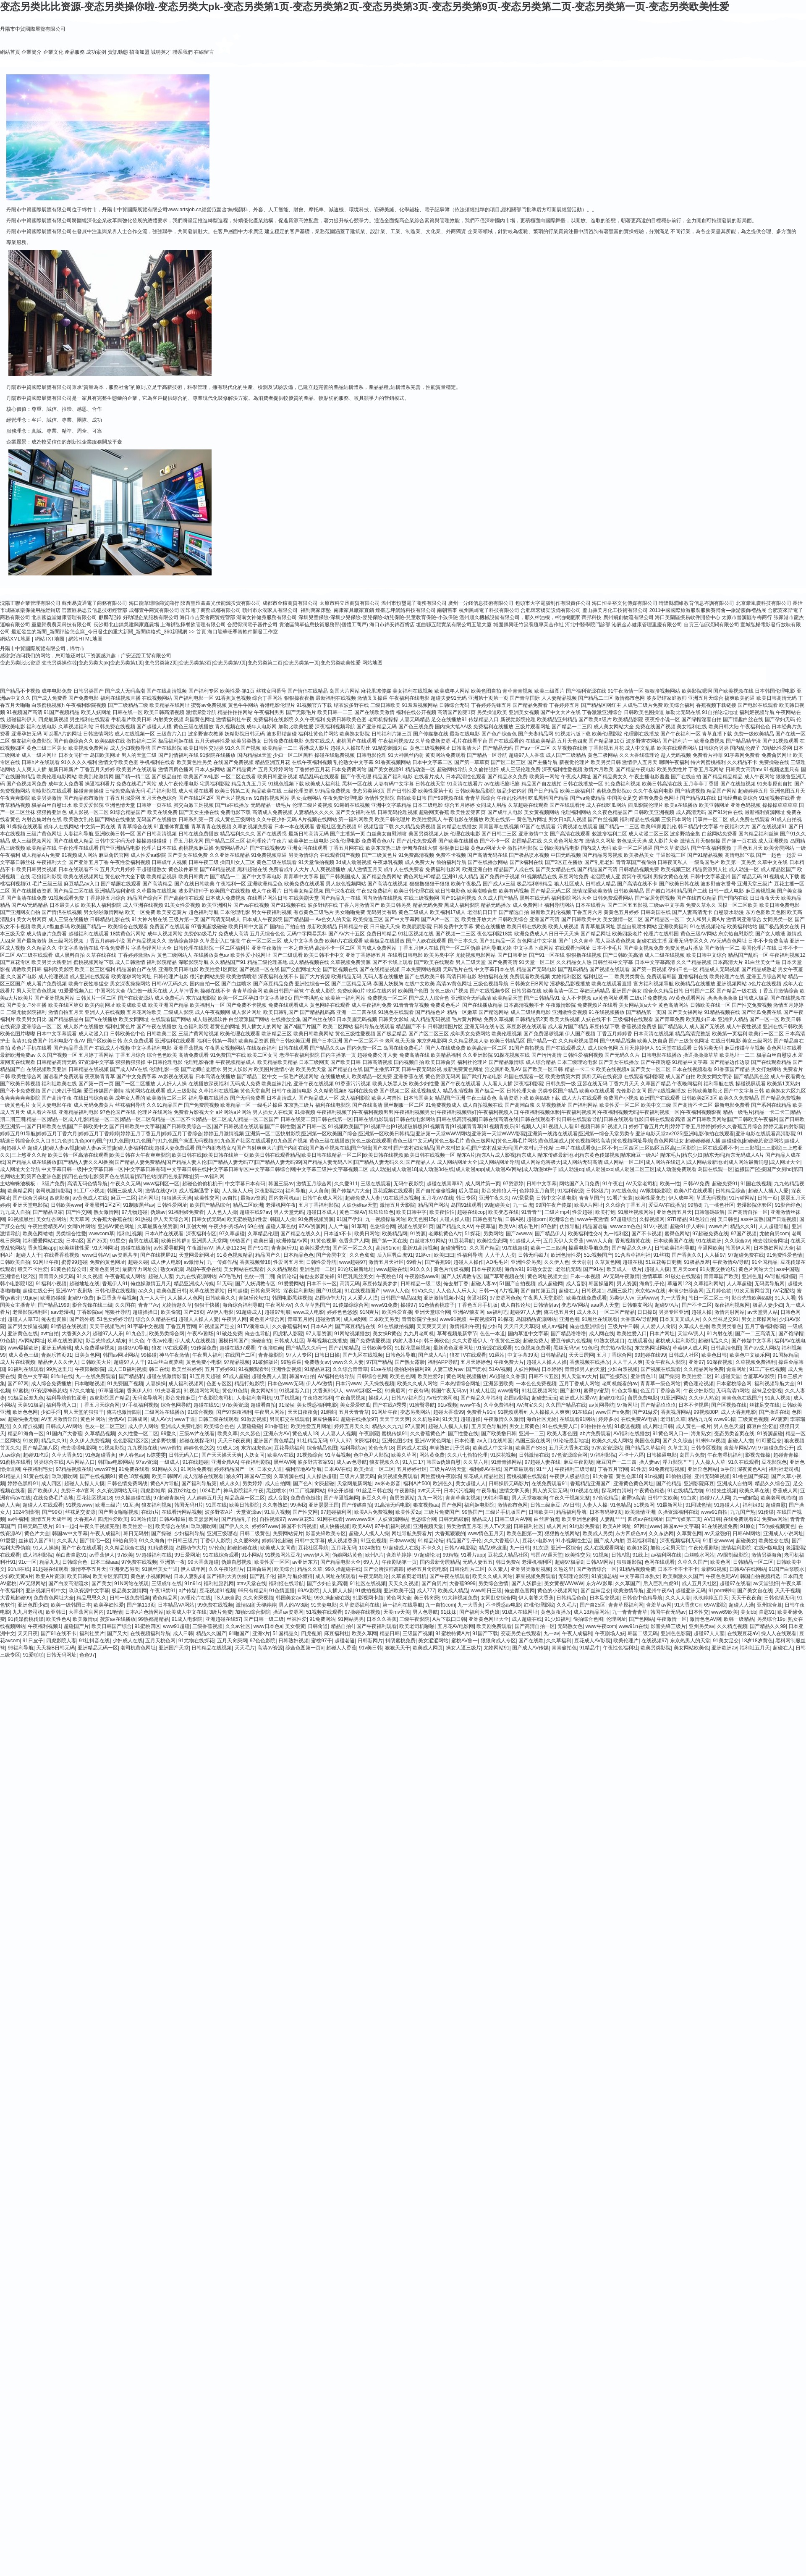 The height and width of the screenshot is (2576, 806). Describe the element at coordinates (481, 1398) in the screenshot. I see `国产精品久草福利` at that location.